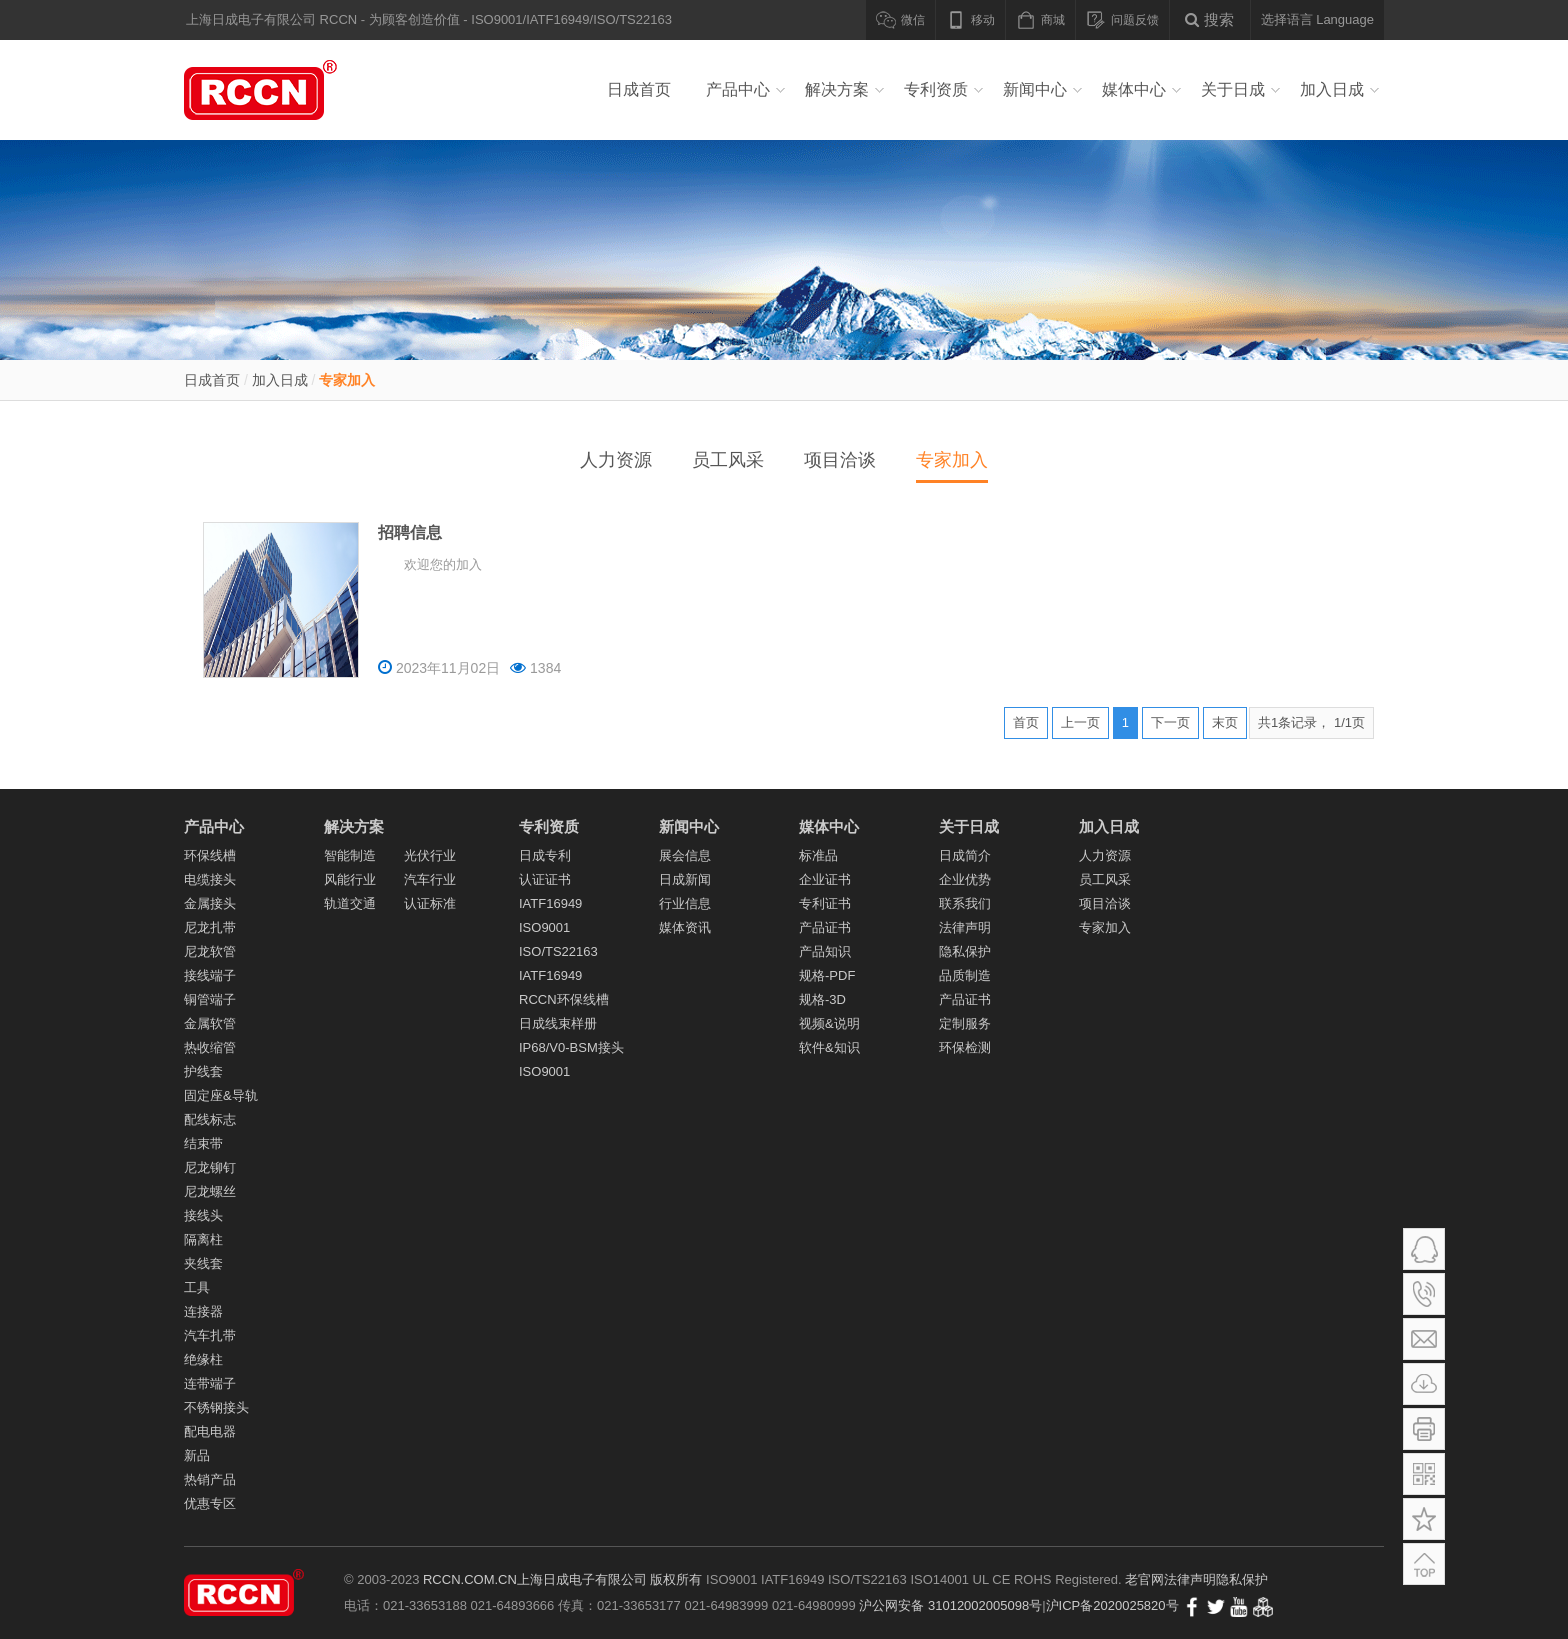 This screenshot has height=1639, width=1568. I want to click on RCCN环保线槽, so click(564, 999).